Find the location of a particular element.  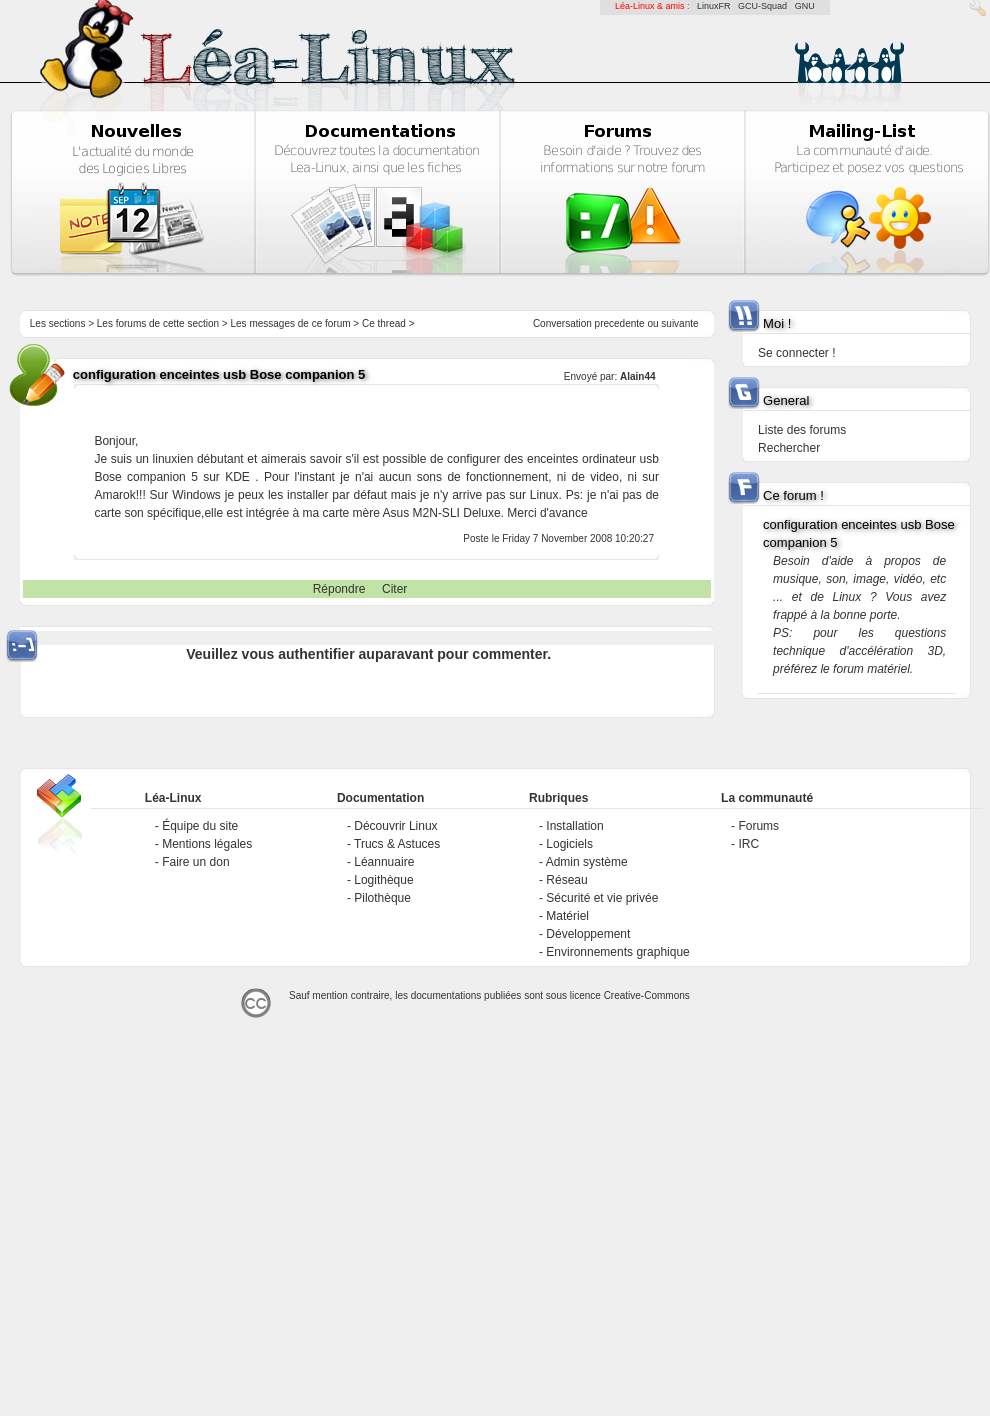

Les messages de ce forum is located at coordinates (291, 323).